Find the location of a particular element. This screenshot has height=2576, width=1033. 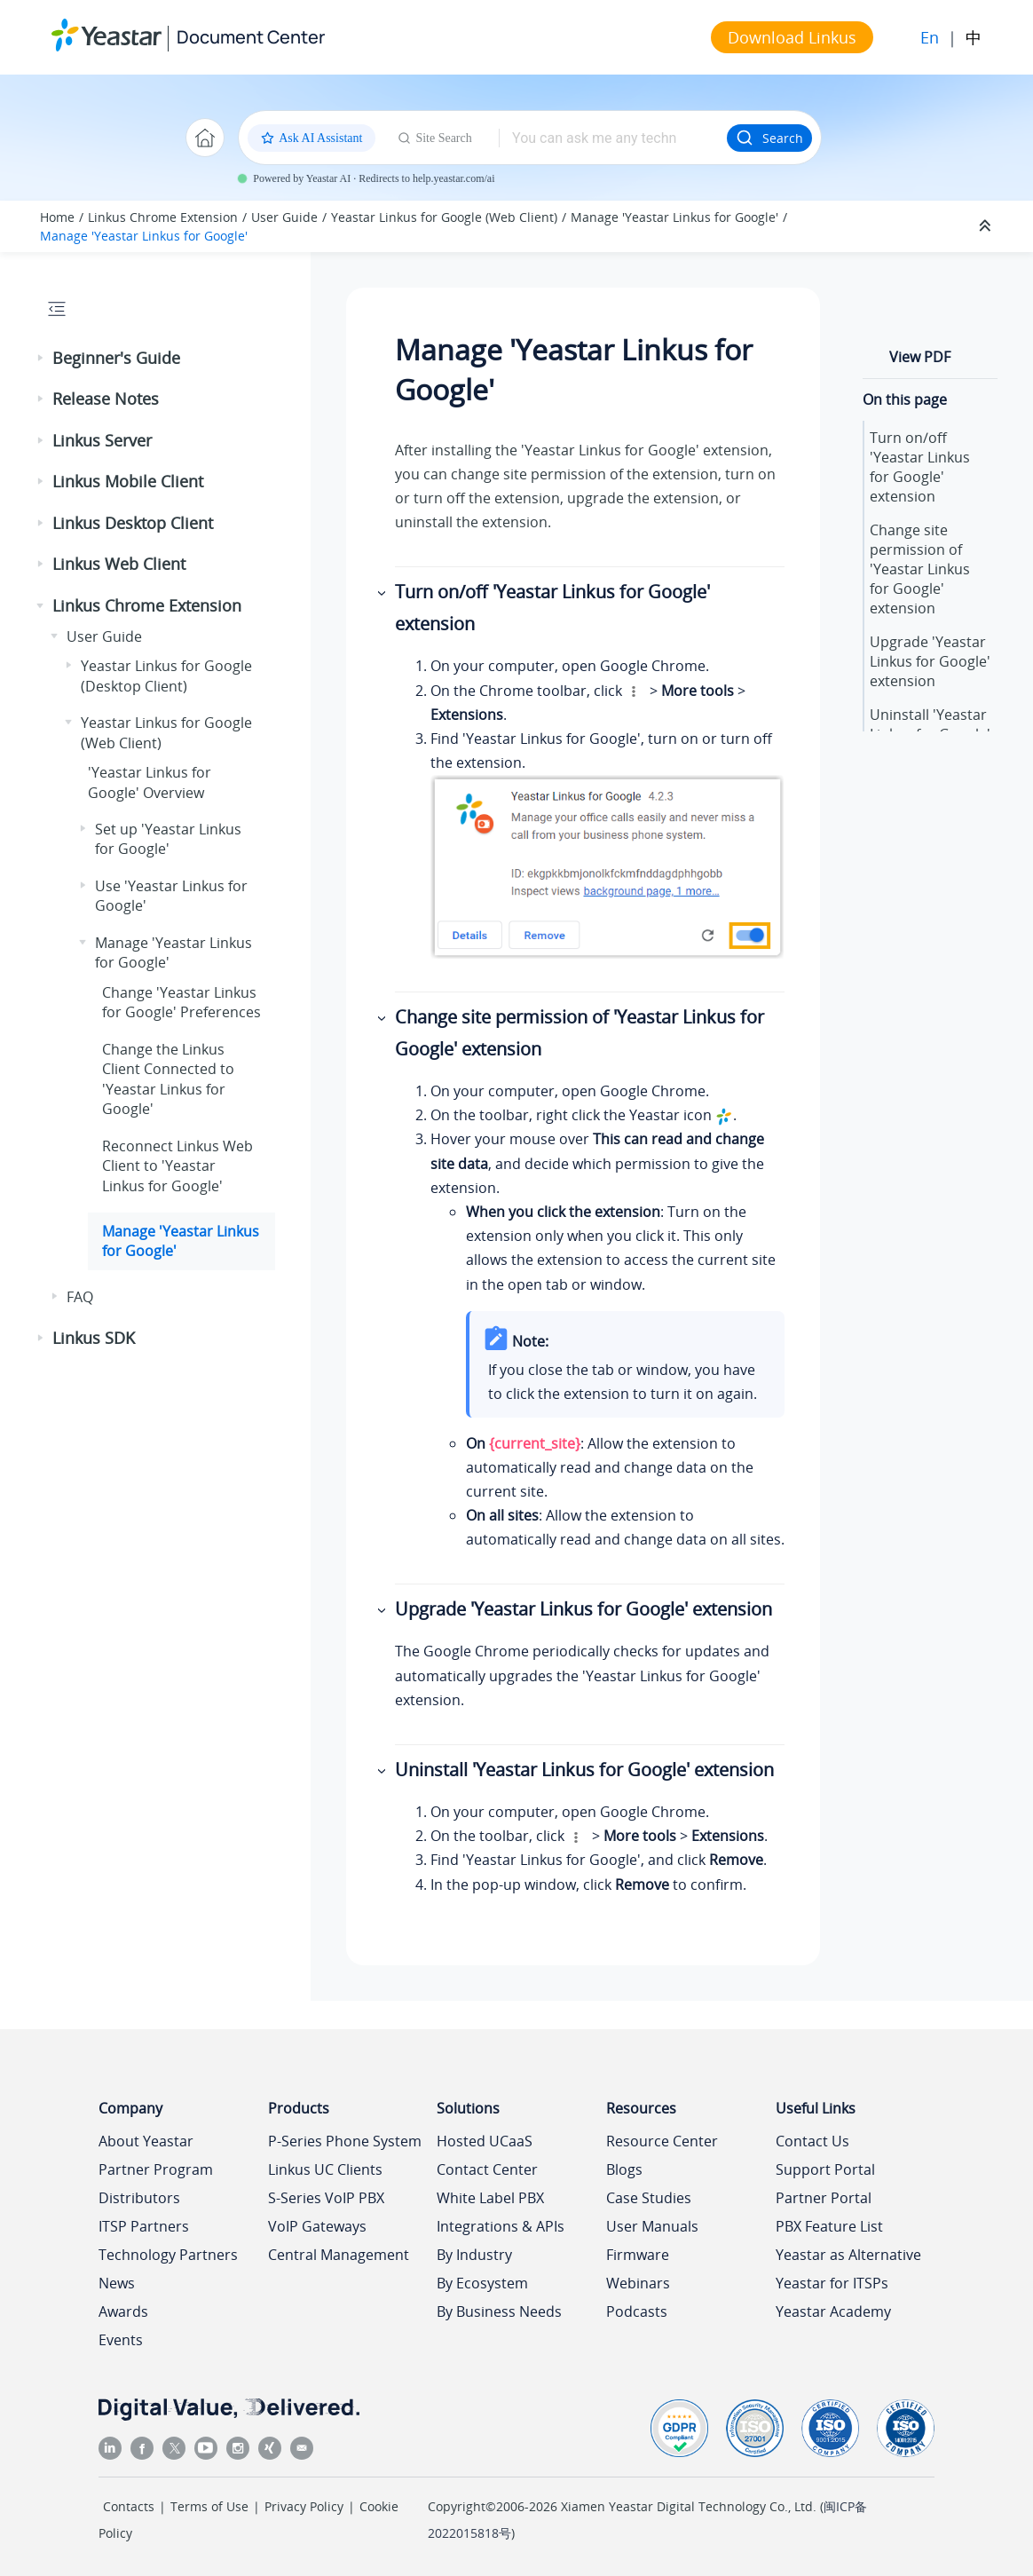

Upgrade 'Yeastar Linkus for Google' extension is located at coordinates (930, 661).